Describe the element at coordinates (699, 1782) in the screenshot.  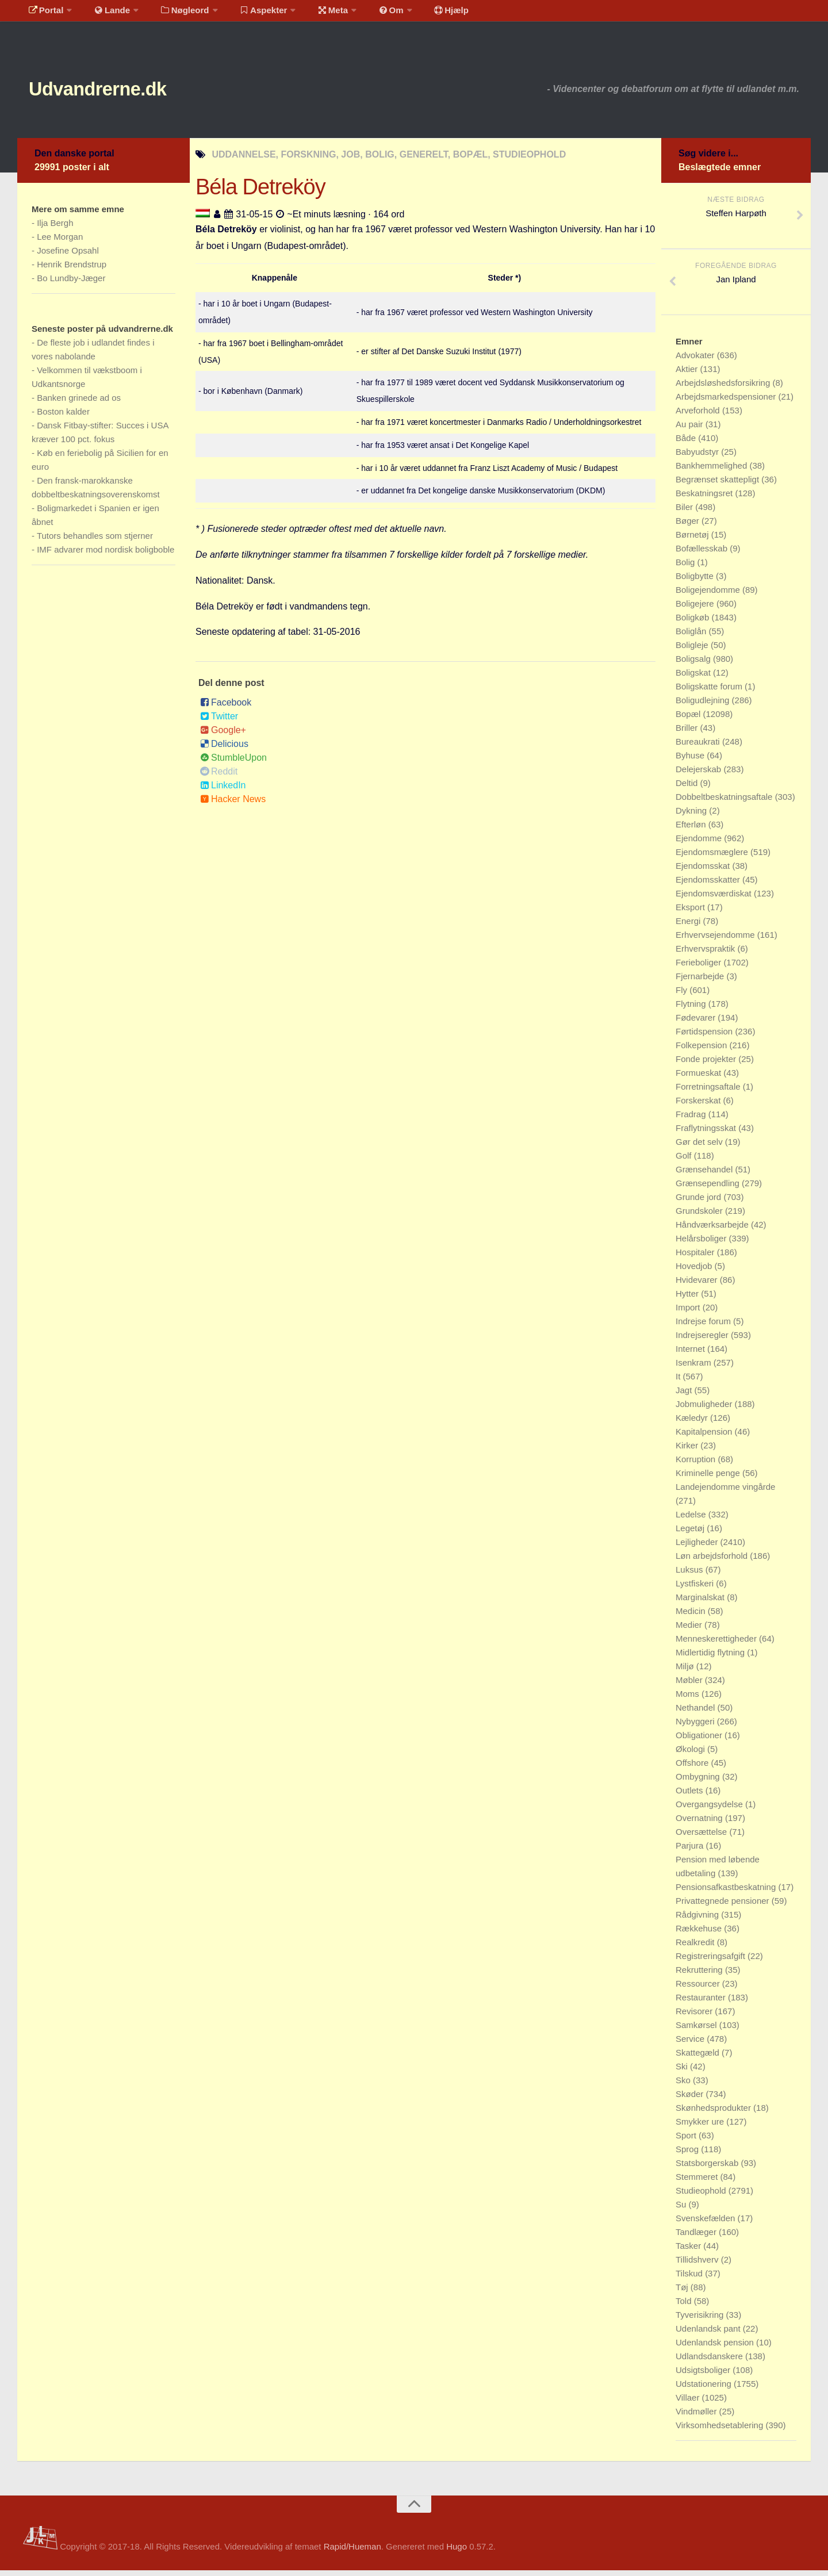
I see `Ombygning` at that location.